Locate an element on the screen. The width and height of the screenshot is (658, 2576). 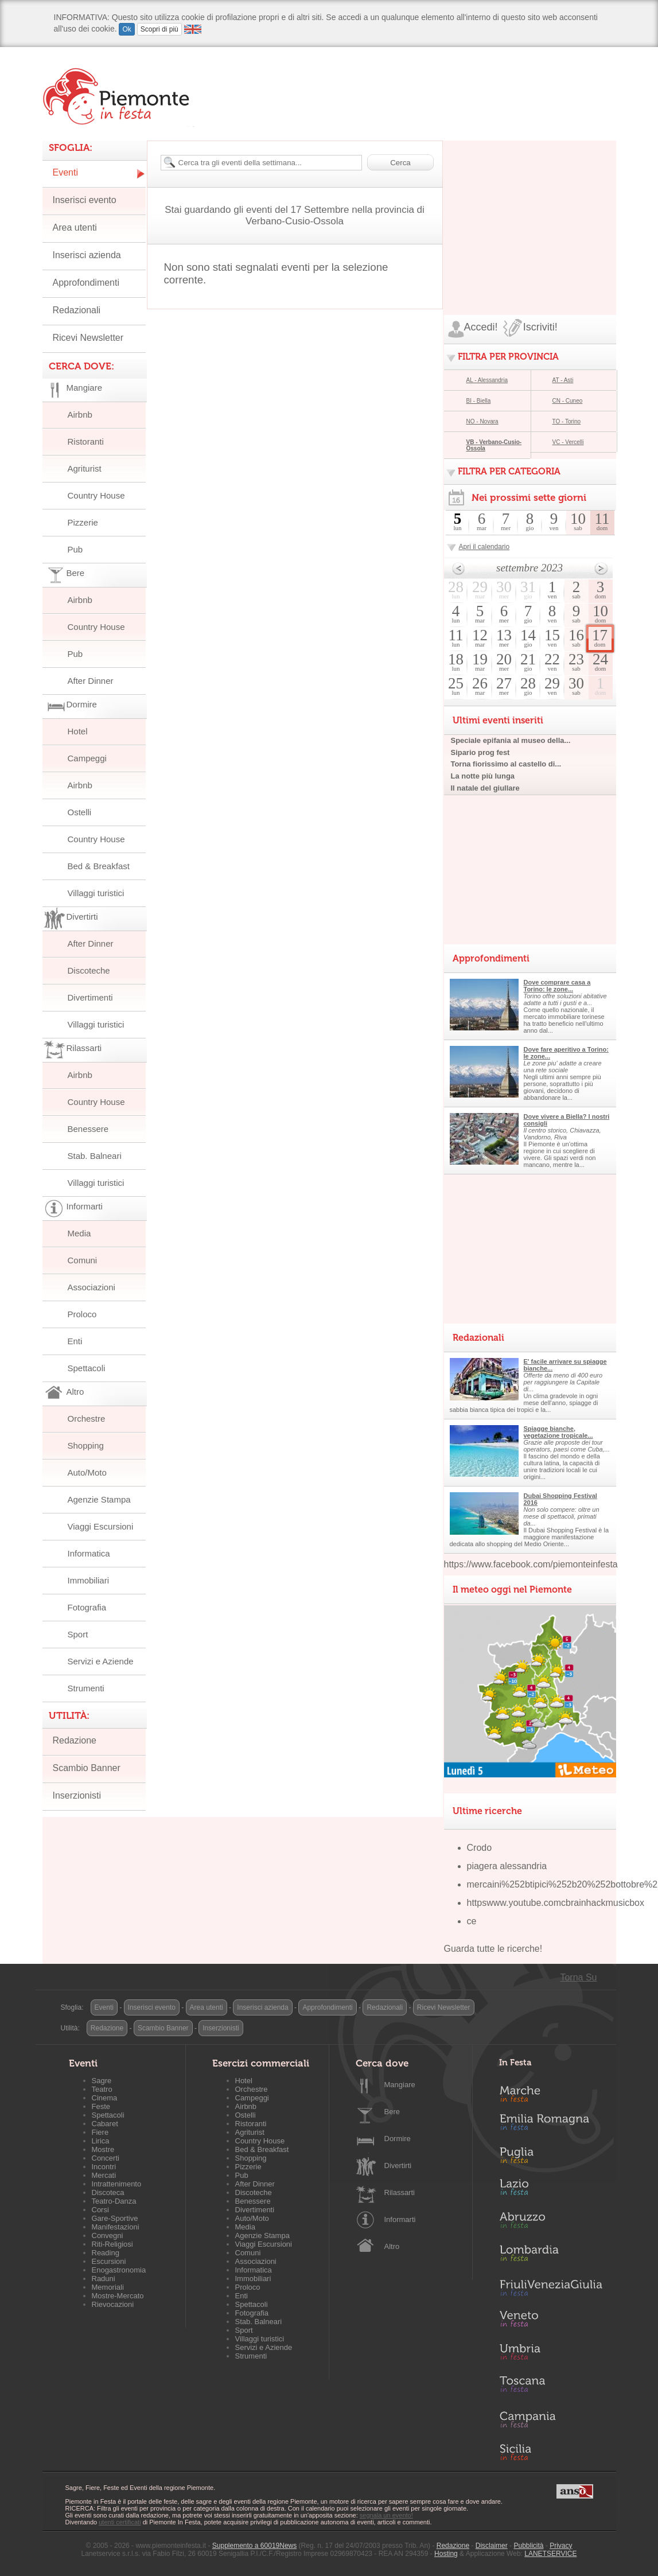
Villaggi turistici is located at coordinates (96, 893).